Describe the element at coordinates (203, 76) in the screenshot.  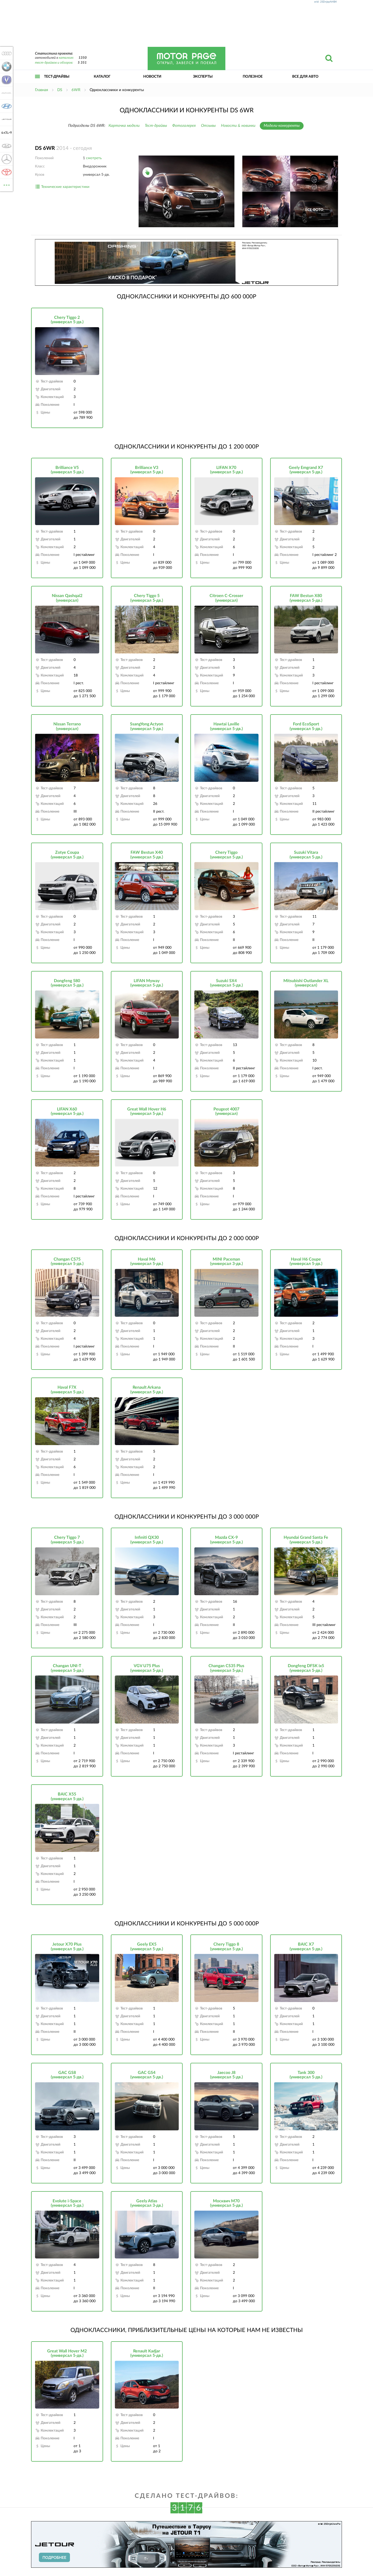
I see `Эксперты` at that location.